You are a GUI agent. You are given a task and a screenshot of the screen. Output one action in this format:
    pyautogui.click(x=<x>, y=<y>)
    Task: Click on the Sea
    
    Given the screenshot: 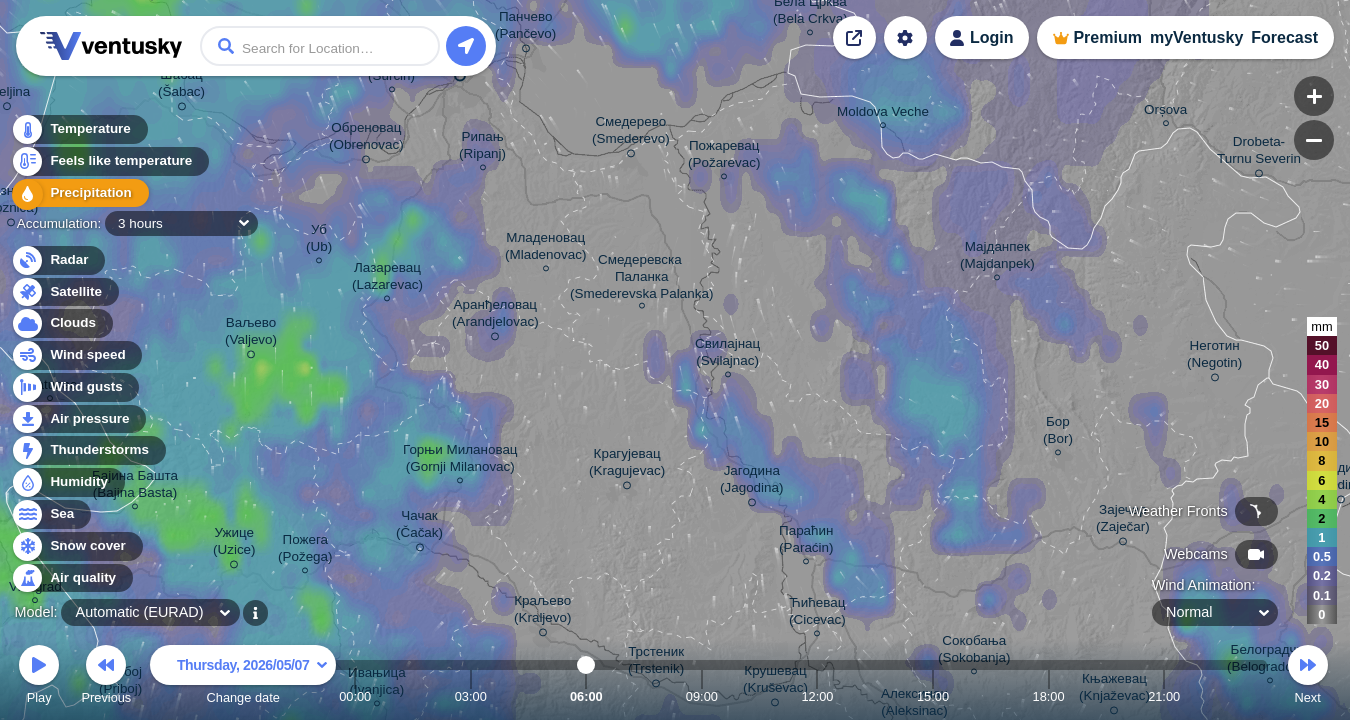 What is the action you would take?
    pyautogui.click(x=50, y=514)
    